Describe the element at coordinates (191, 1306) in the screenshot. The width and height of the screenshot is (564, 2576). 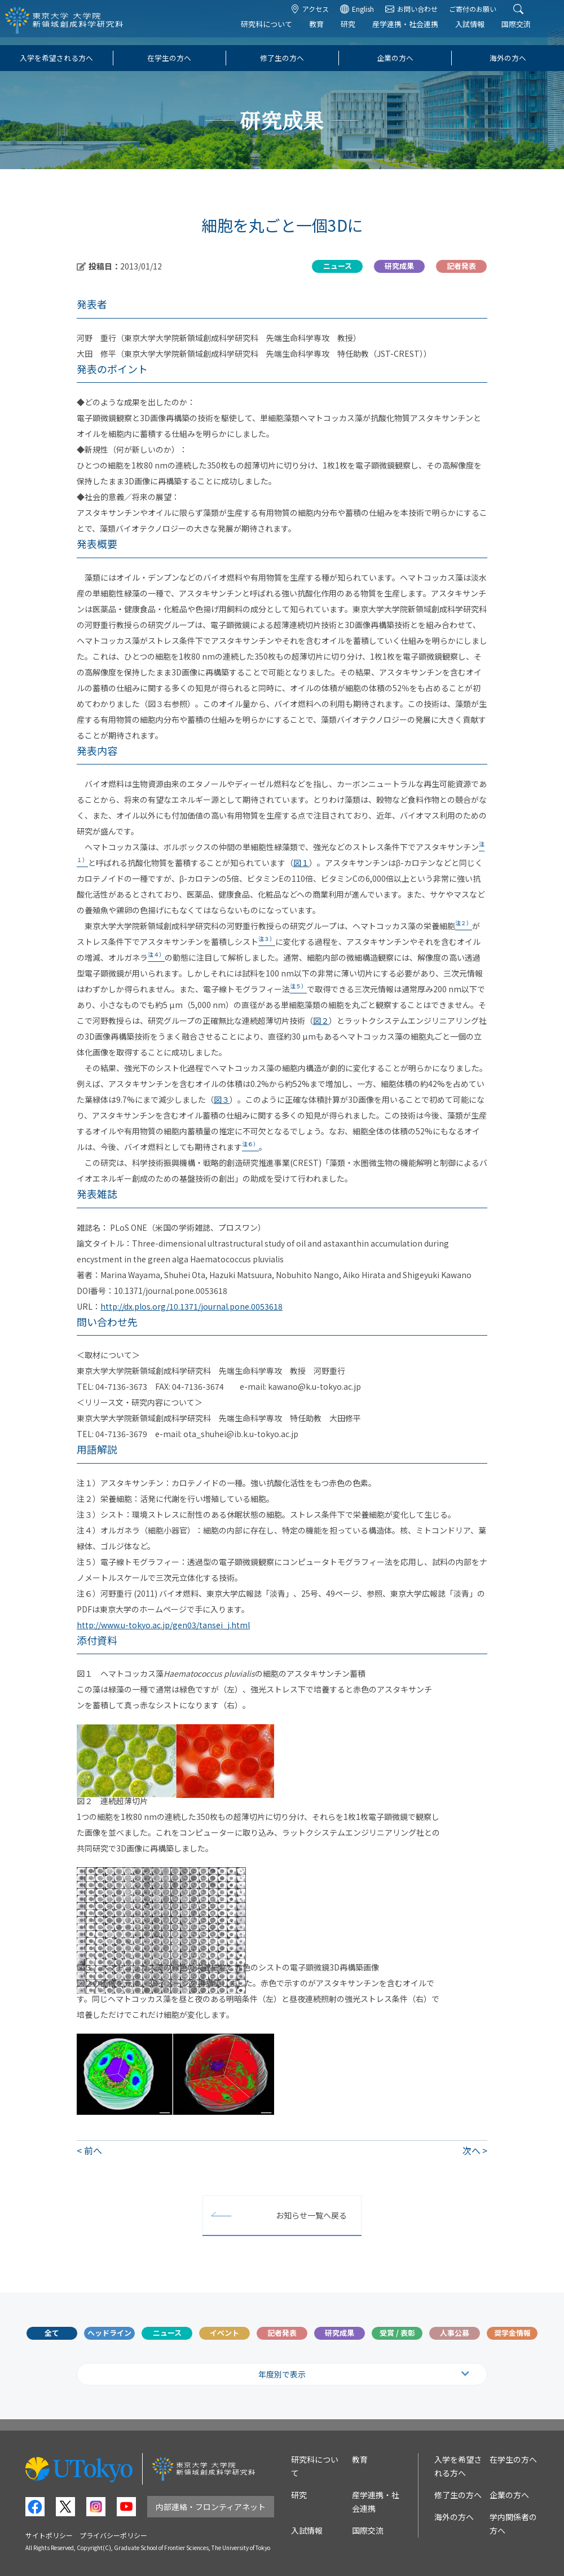
I see `http://dx.plos.org/10.1371/journal.pone.0053618` at that location.